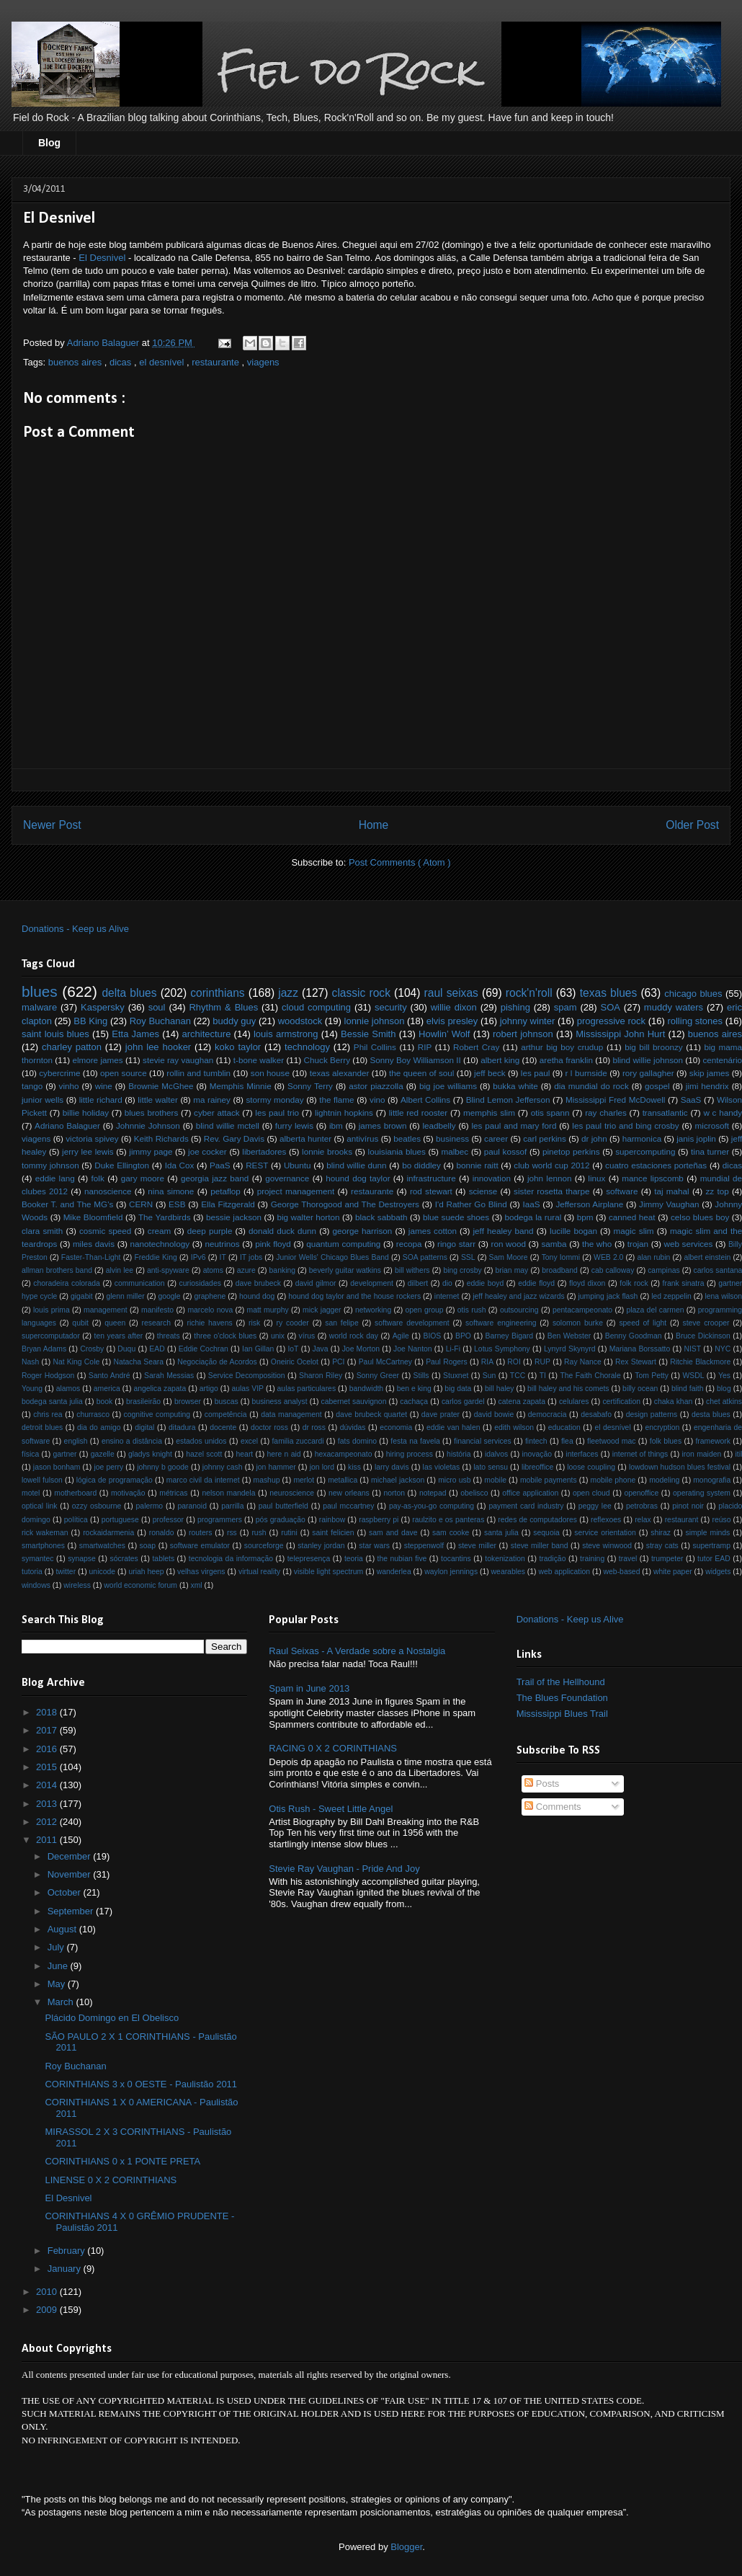 The image size is (742, 2576). What do you see at coordinates (625, 1125) in the screenshot?
I see `les paul trio and bing crosby` at bounding box center [625, 1125].